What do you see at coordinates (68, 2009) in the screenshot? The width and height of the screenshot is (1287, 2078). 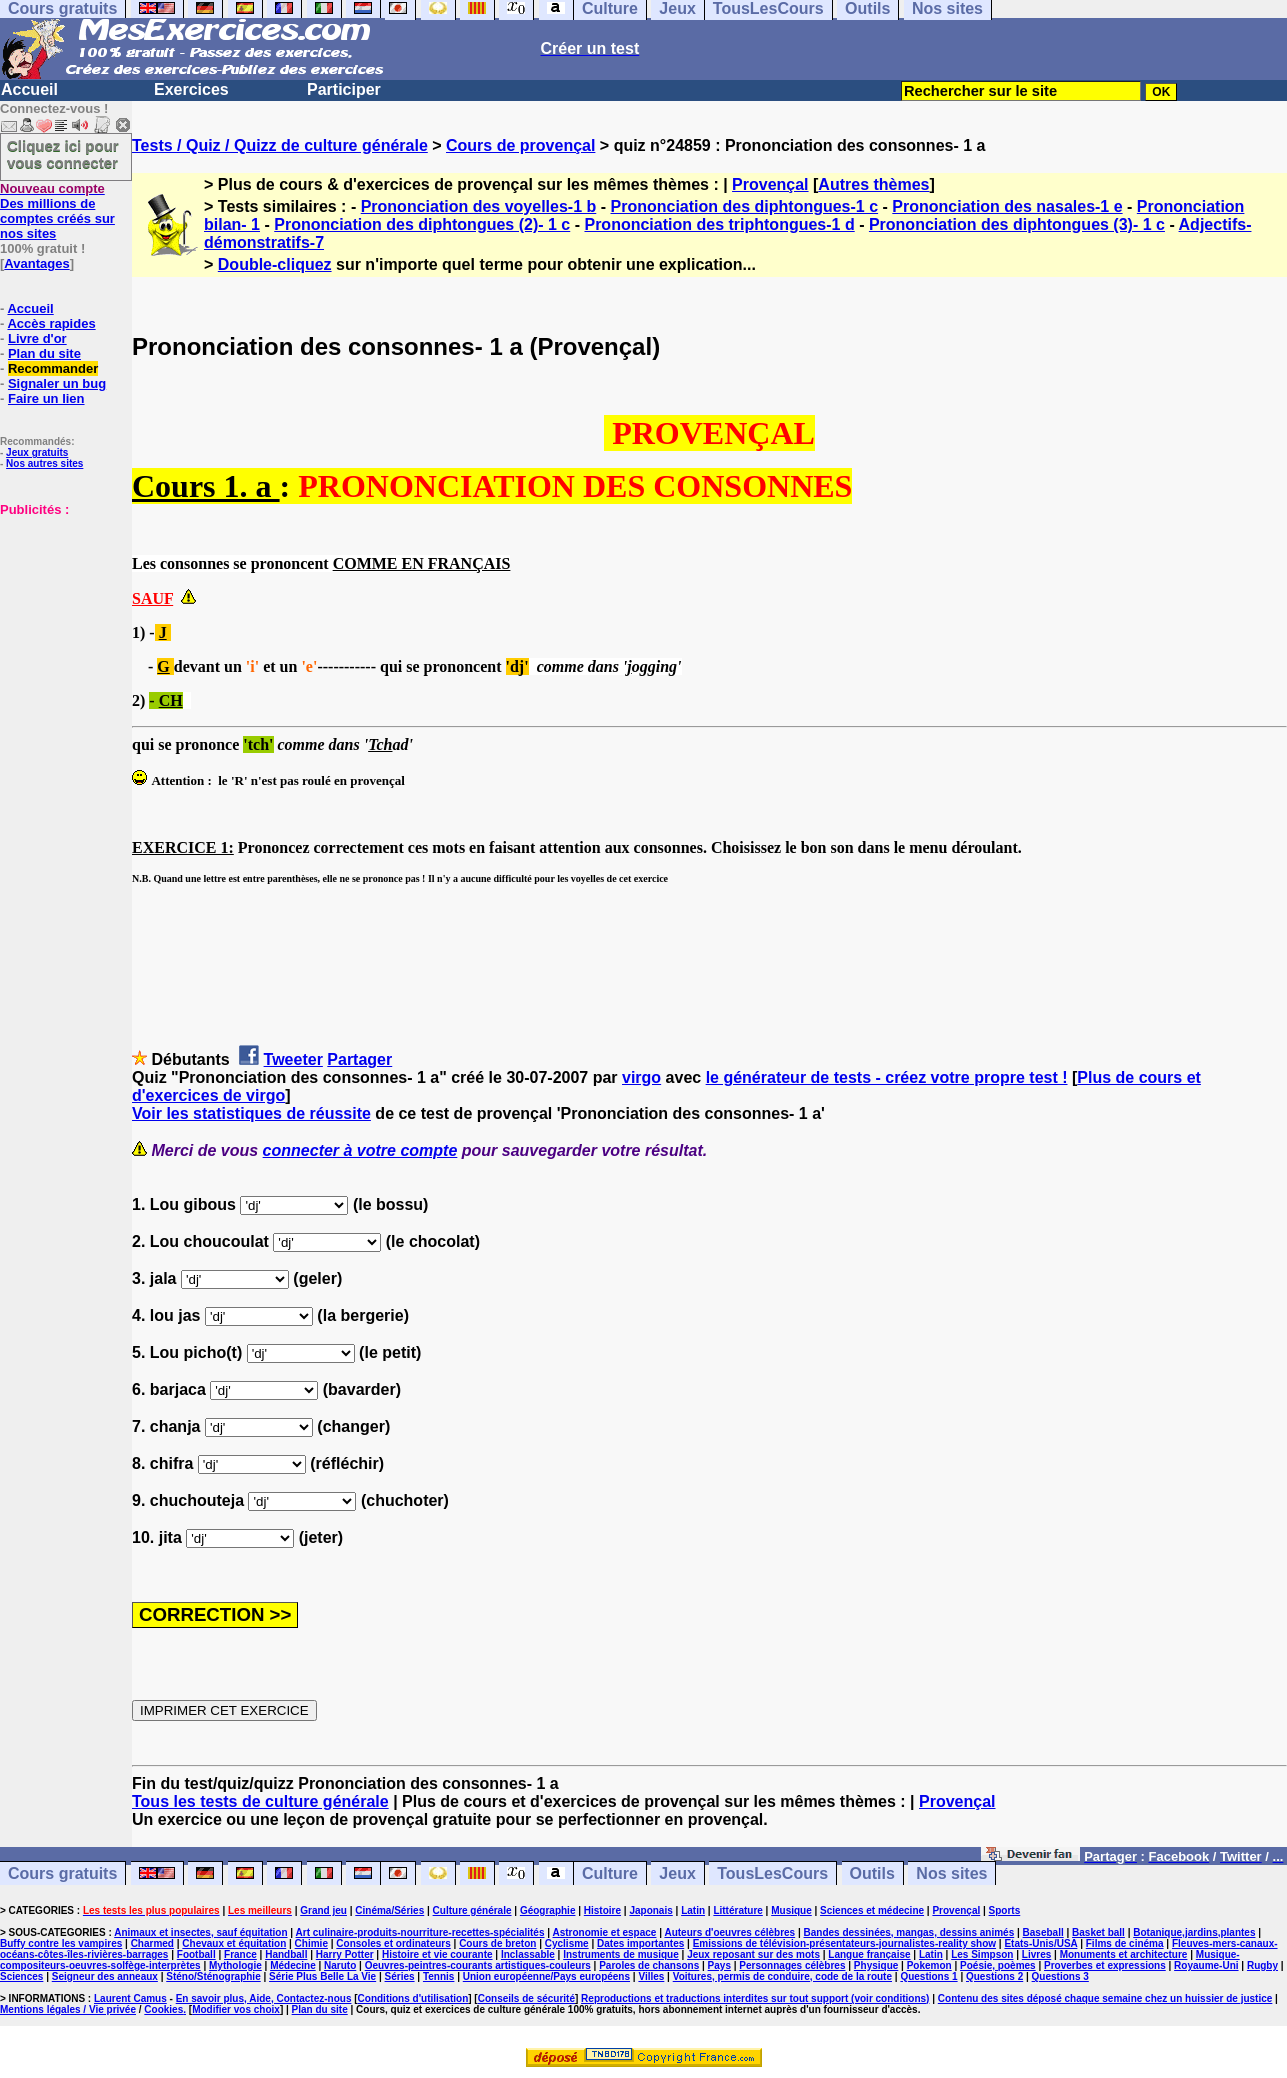 I see `Mentions légales / Vie privée` at bounding box center [68, 2009].